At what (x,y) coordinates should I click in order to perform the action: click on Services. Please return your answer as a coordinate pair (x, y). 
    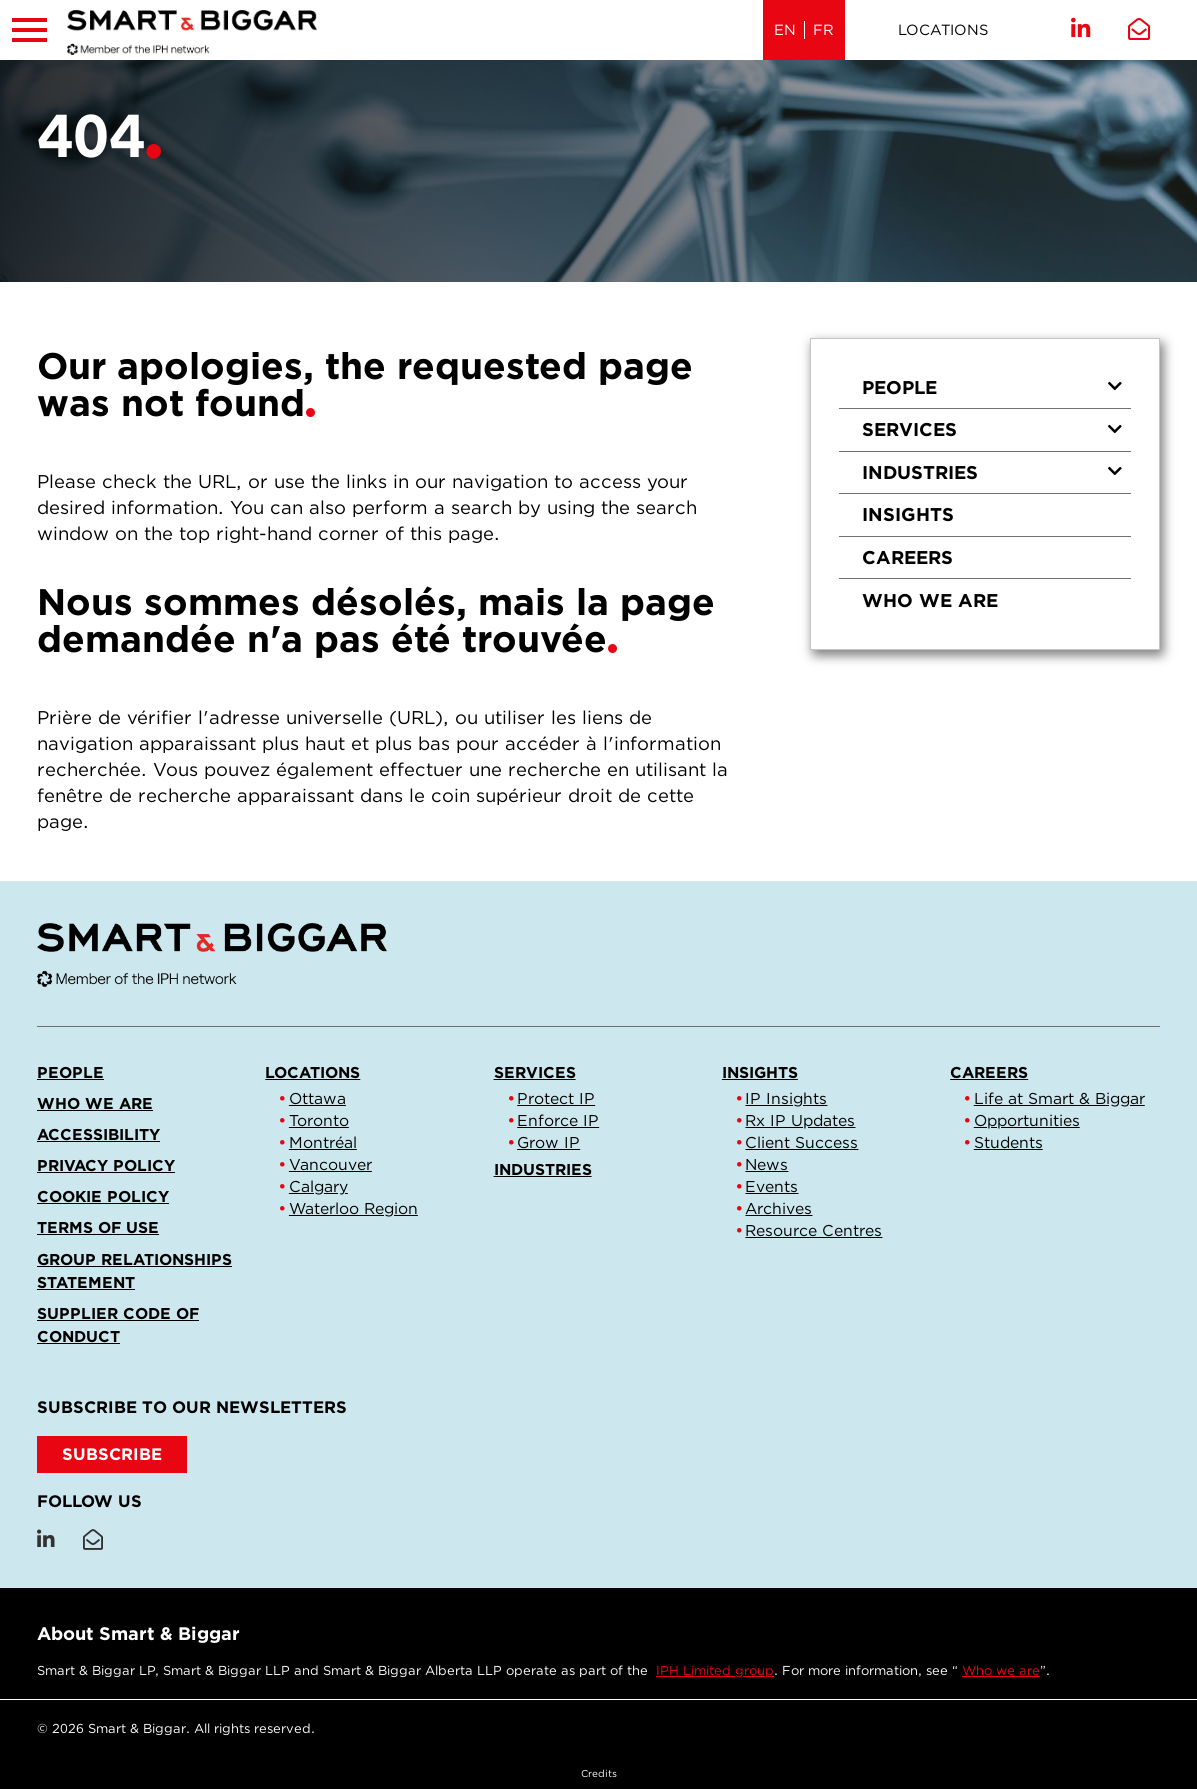
    Looking at the image, I should click on (992, 429).